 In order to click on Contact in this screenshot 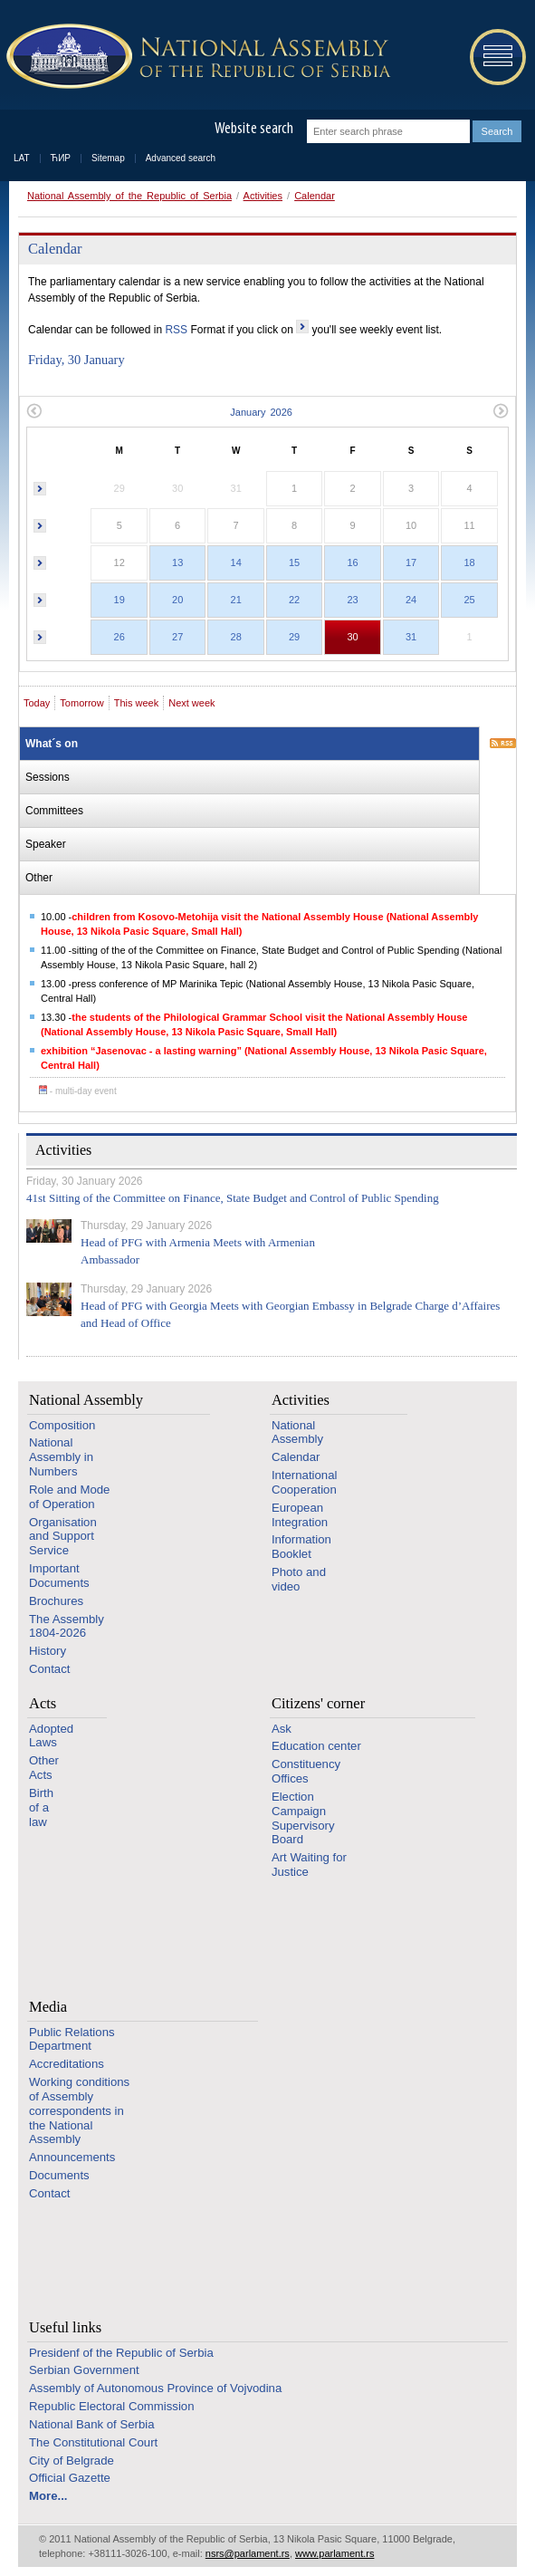, I will do `click(49, 1669)`.